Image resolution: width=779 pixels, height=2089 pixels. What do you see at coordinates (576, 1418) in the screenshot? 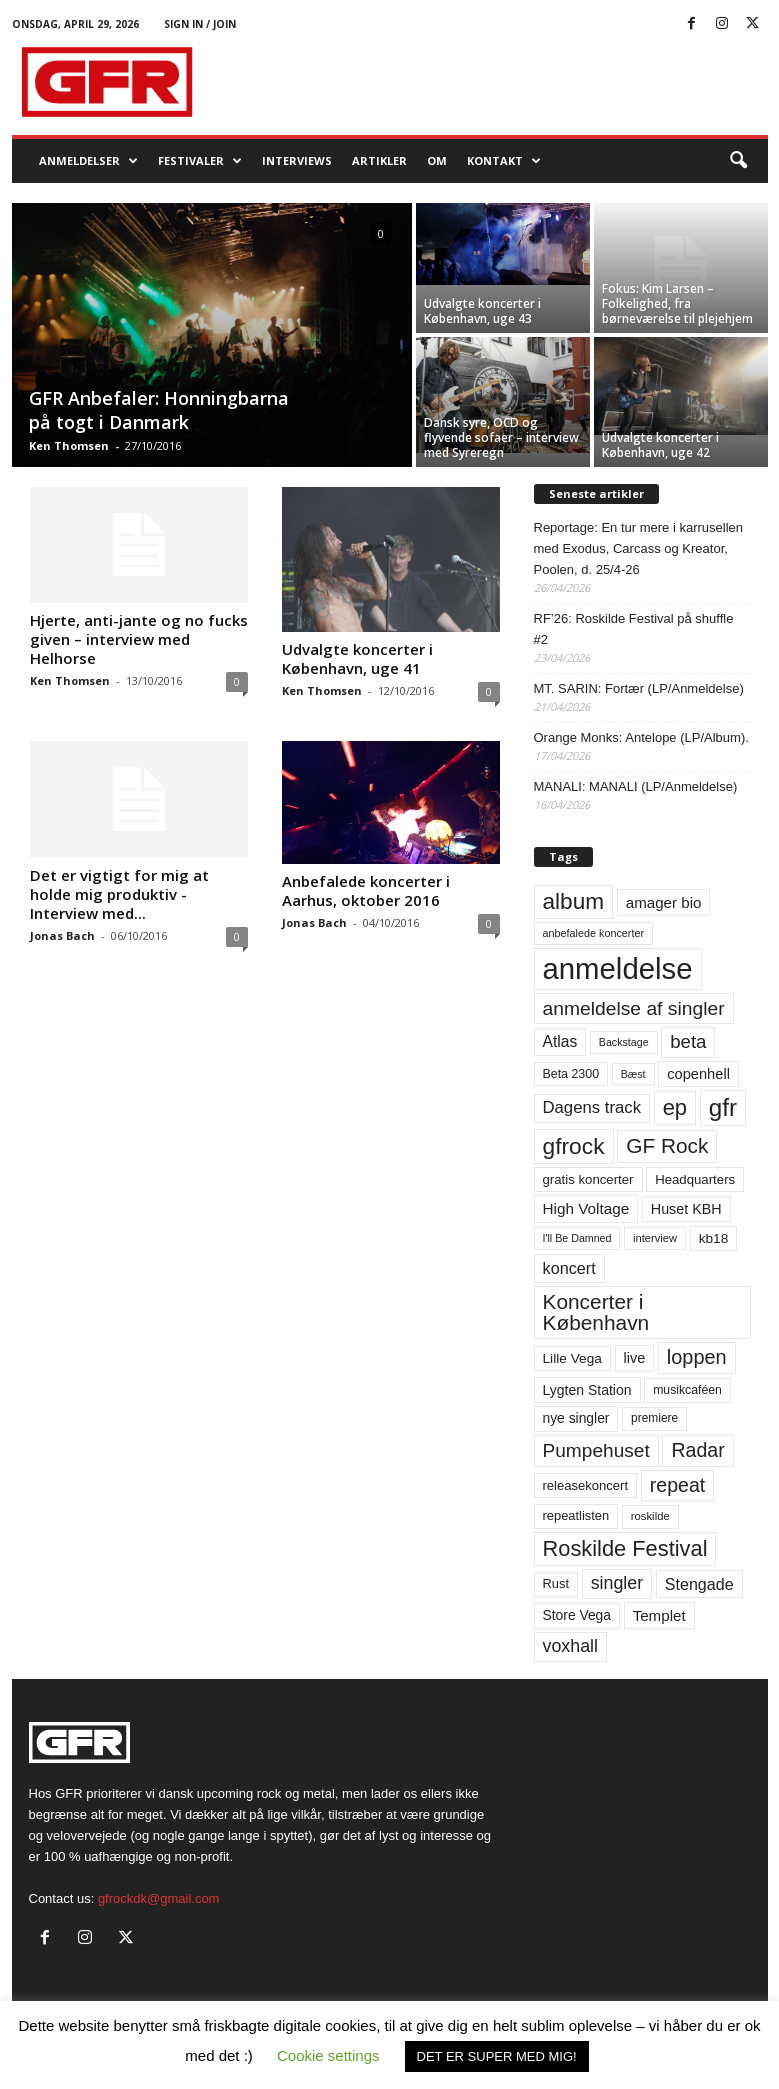
I see `nye singler [nye singler (70 elementer)]` at bounding box center [576, 1418].